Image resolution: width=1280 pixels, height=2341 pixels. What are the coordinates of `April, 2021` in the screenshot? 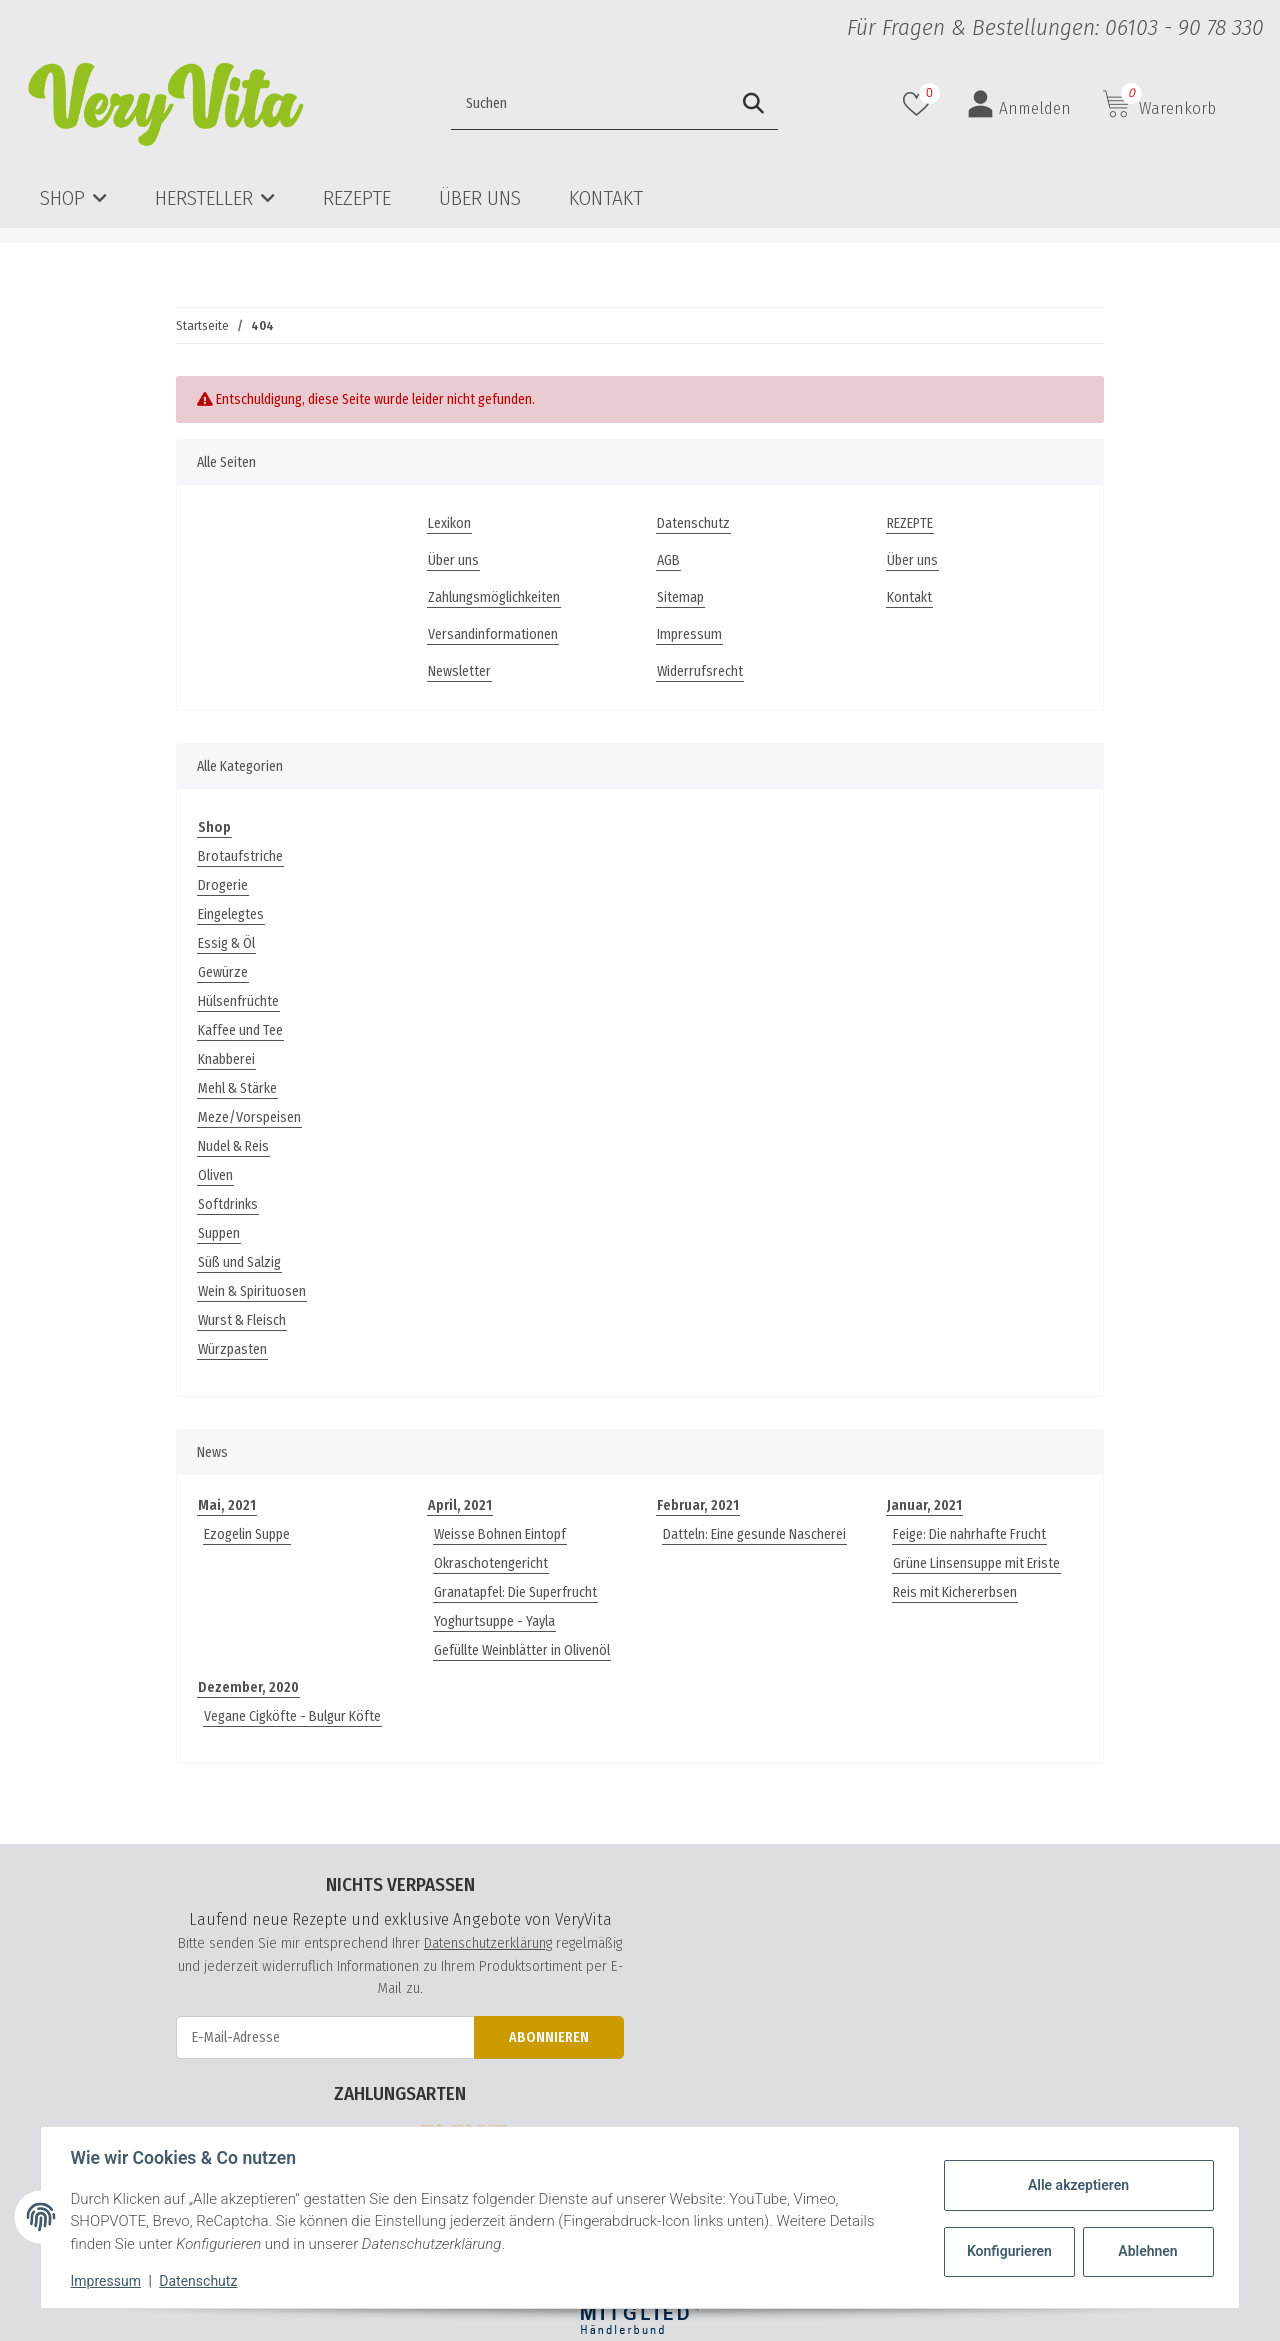 It's located at (460, 1505).